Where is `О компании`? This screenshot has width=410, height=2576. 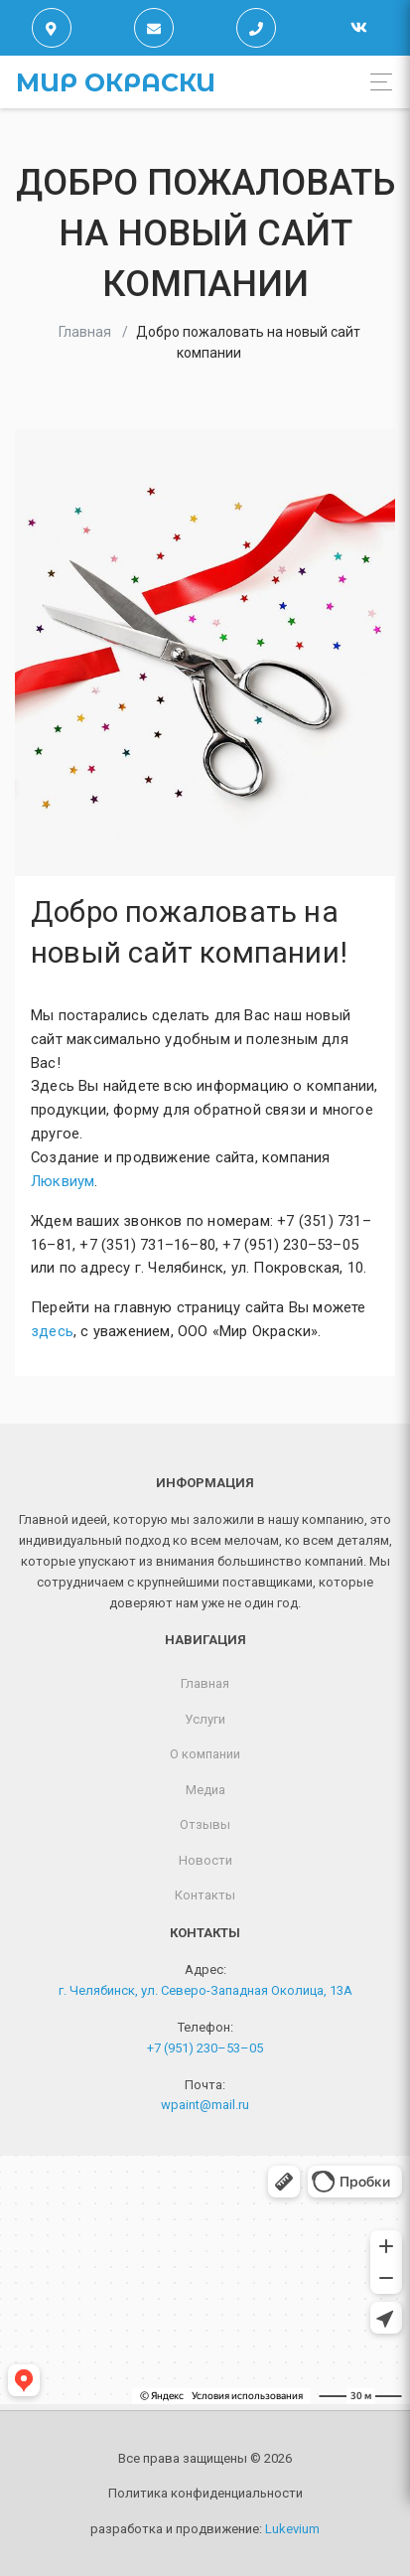
О компании is located at coordinates (205, 1753).